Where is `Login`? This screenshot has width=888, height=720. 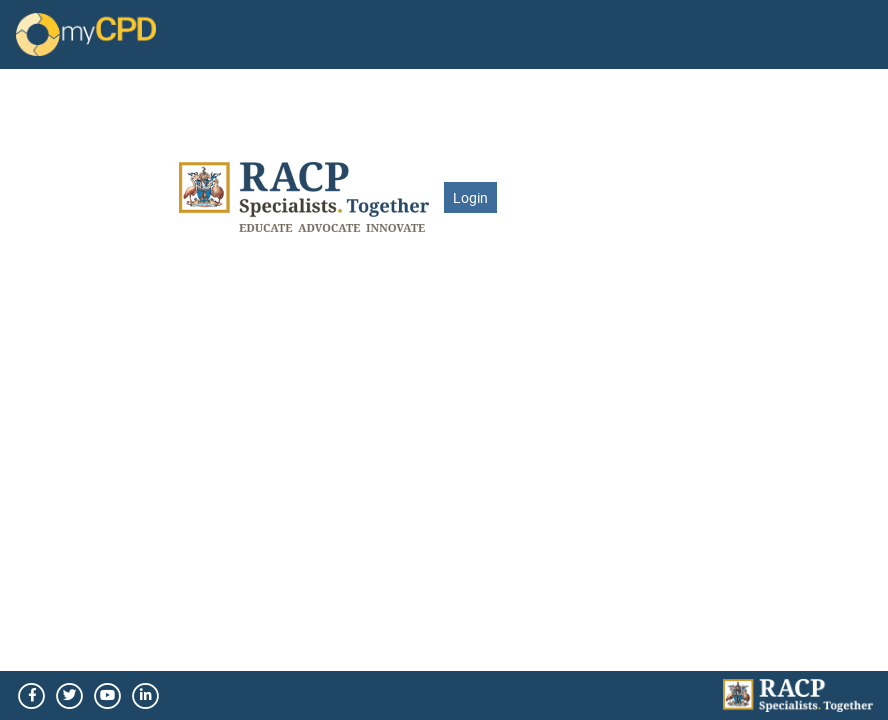 Login is located at coordinates (470, 197).